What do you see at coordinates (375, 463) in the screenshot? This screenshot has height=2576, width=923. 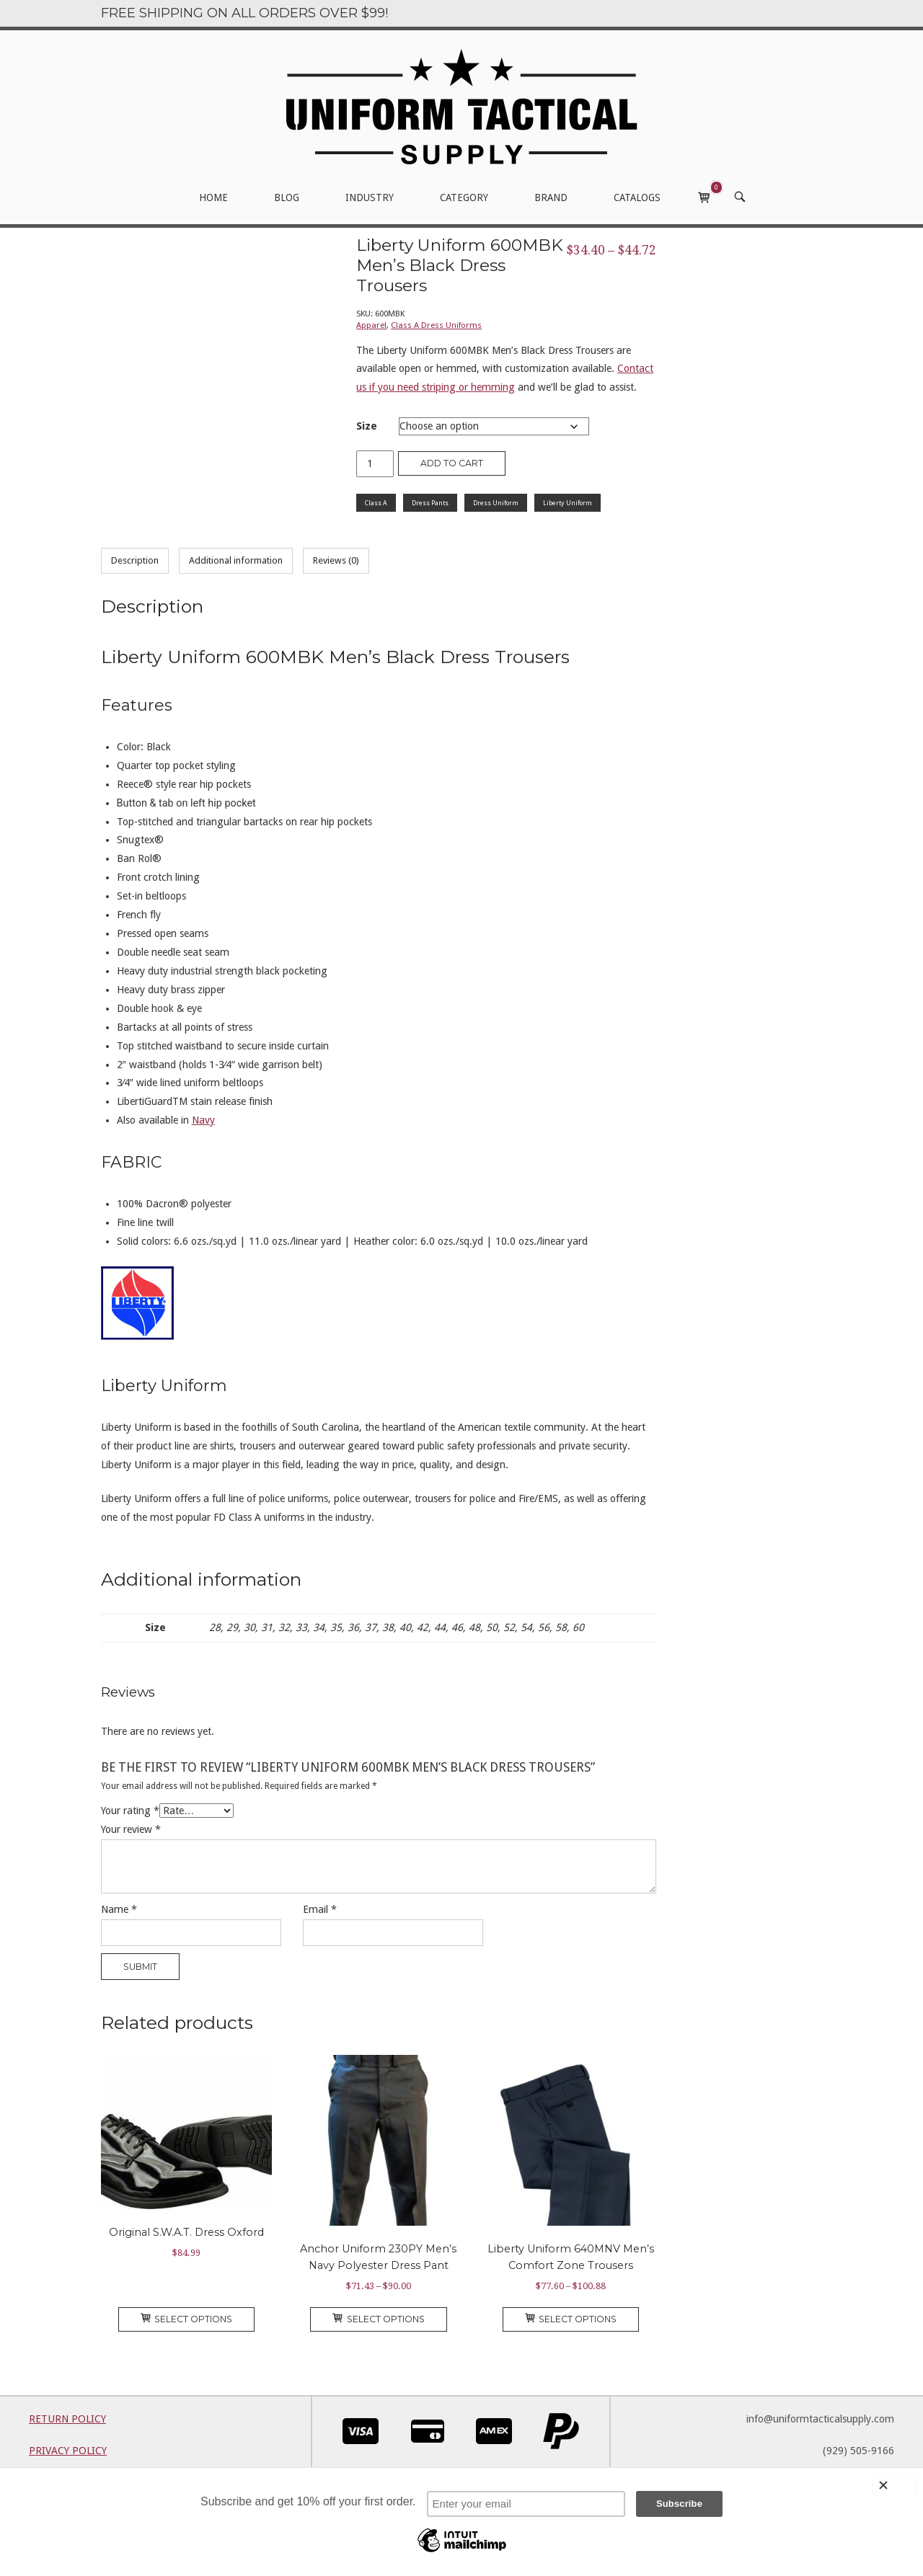 I see `[Product quantity]` at bounding box center [375, 463].